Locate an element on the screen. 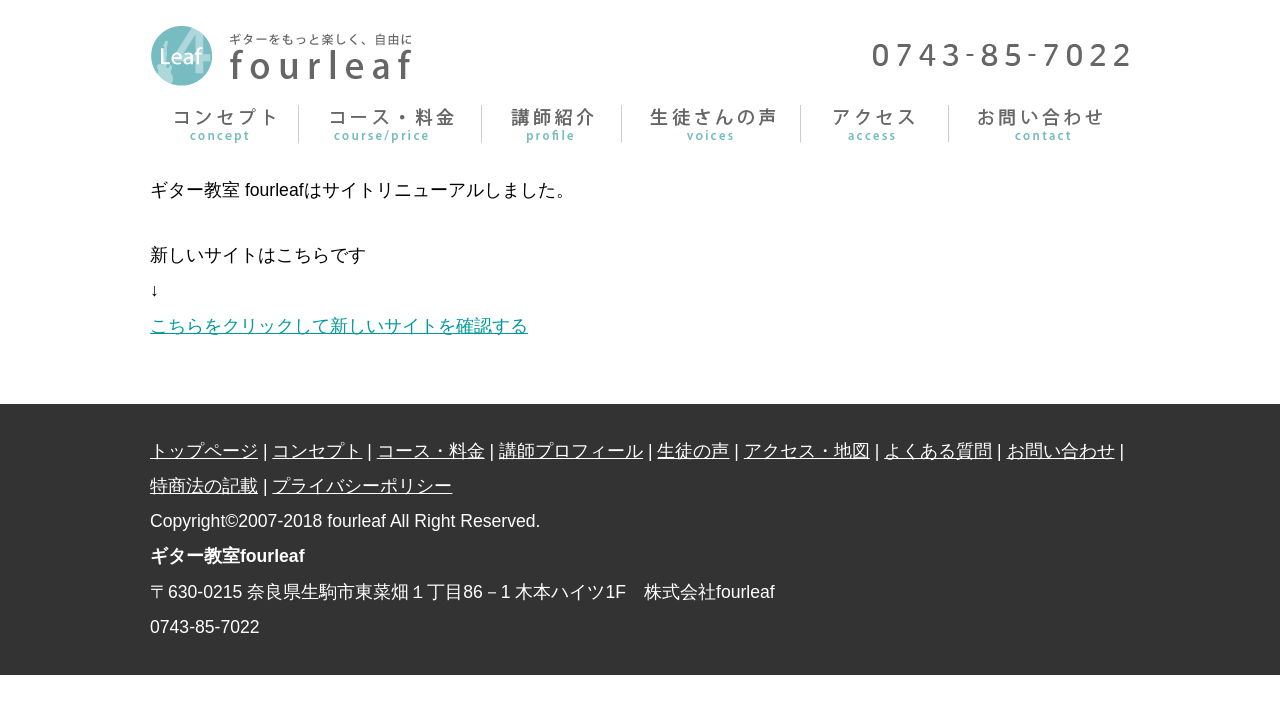  トップページ is located at coordinates (204, 451).